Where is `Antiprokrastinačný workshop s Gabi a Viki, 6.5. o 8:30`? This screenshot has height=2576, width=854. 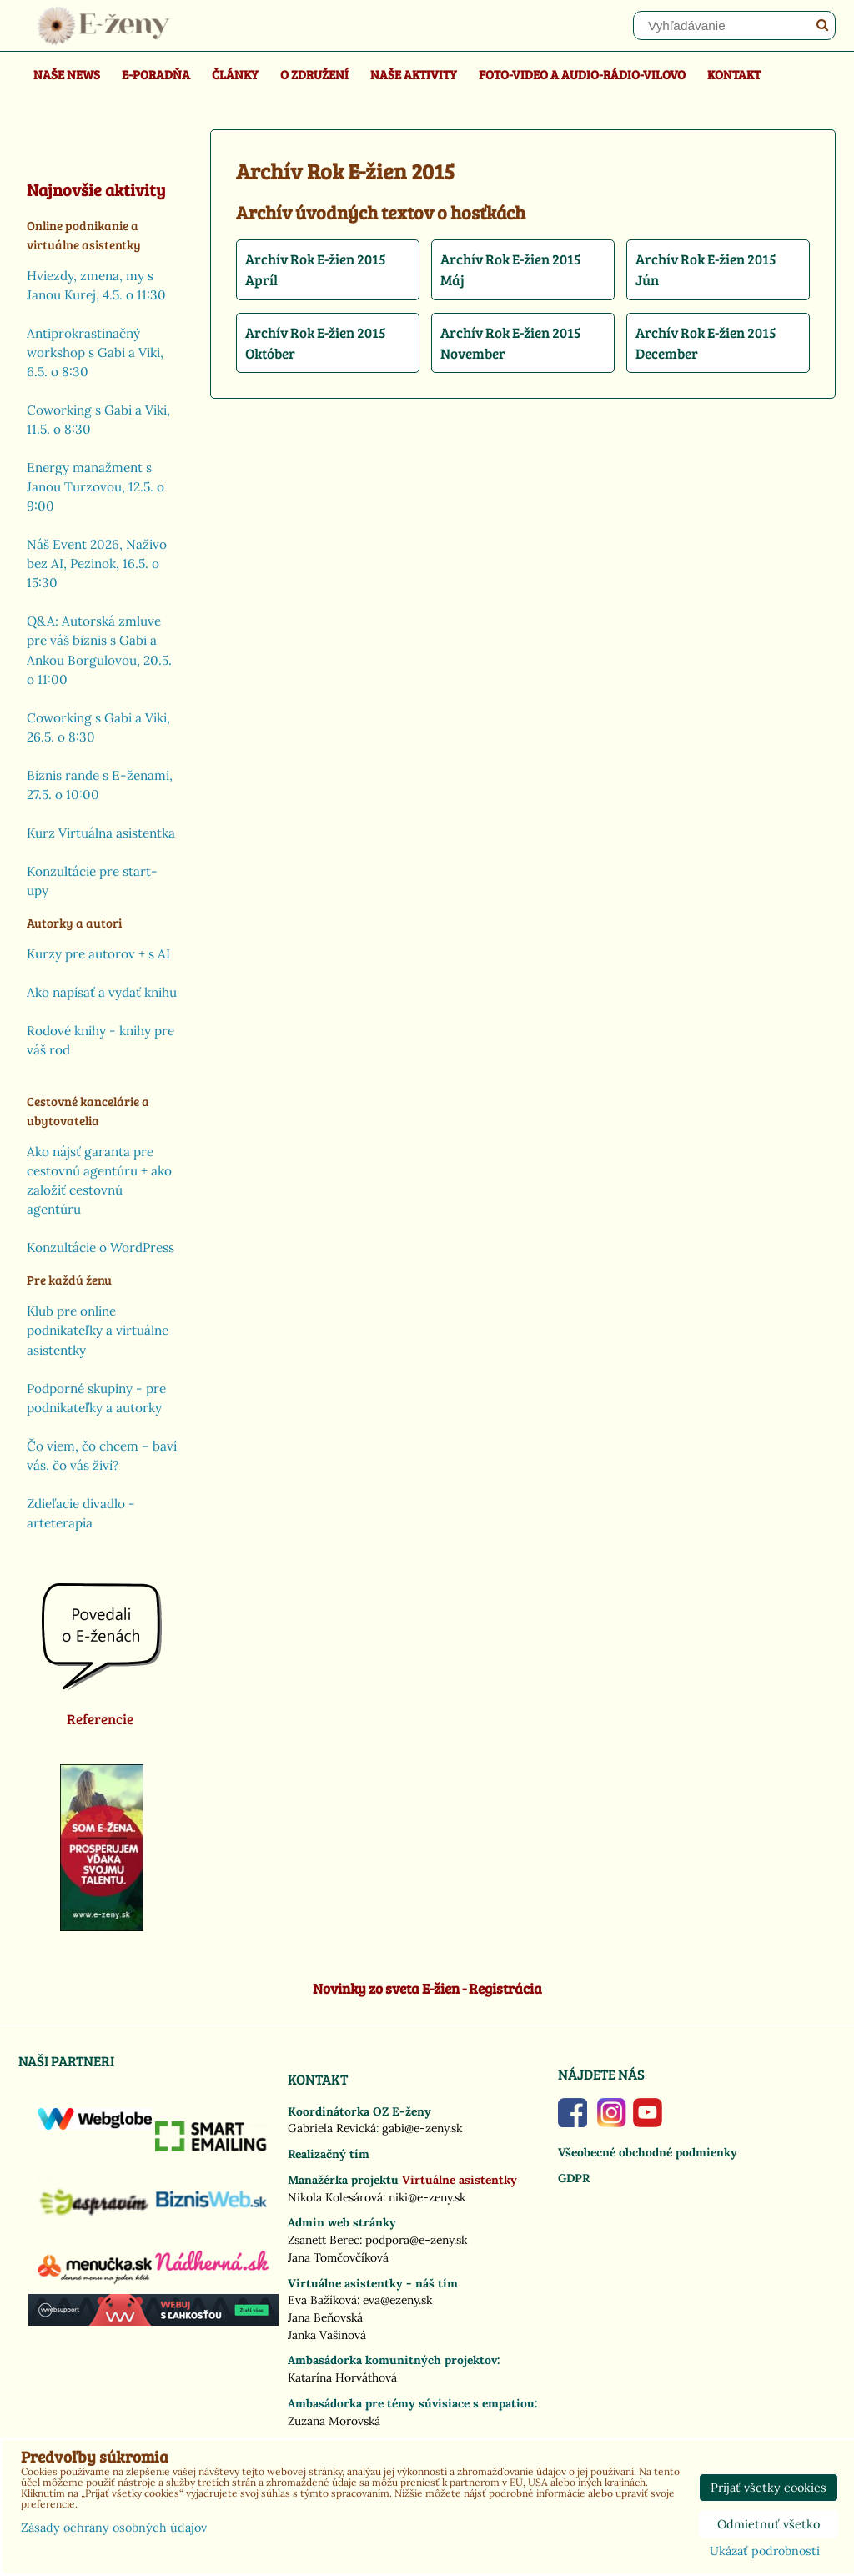
Antiprokrastinačný workshop s Gabi a Viki, 6.5. o 8:30 is located at coordinates (95, 352).